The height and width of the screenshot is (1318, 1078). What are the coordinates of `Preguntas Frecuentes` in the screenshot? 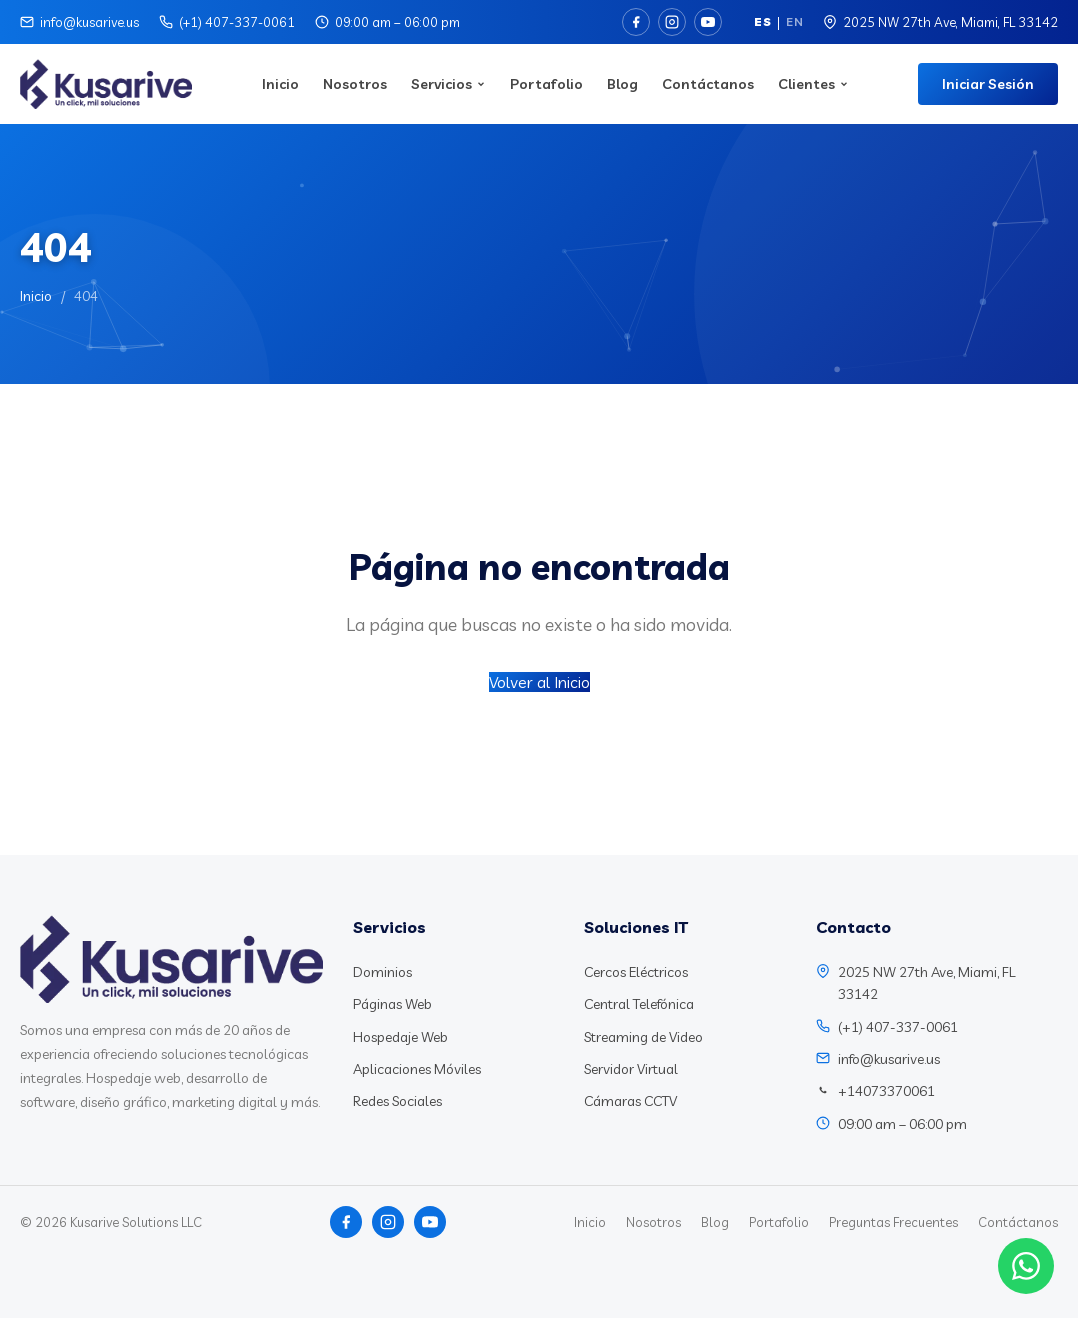 It's located at (893, 1222).